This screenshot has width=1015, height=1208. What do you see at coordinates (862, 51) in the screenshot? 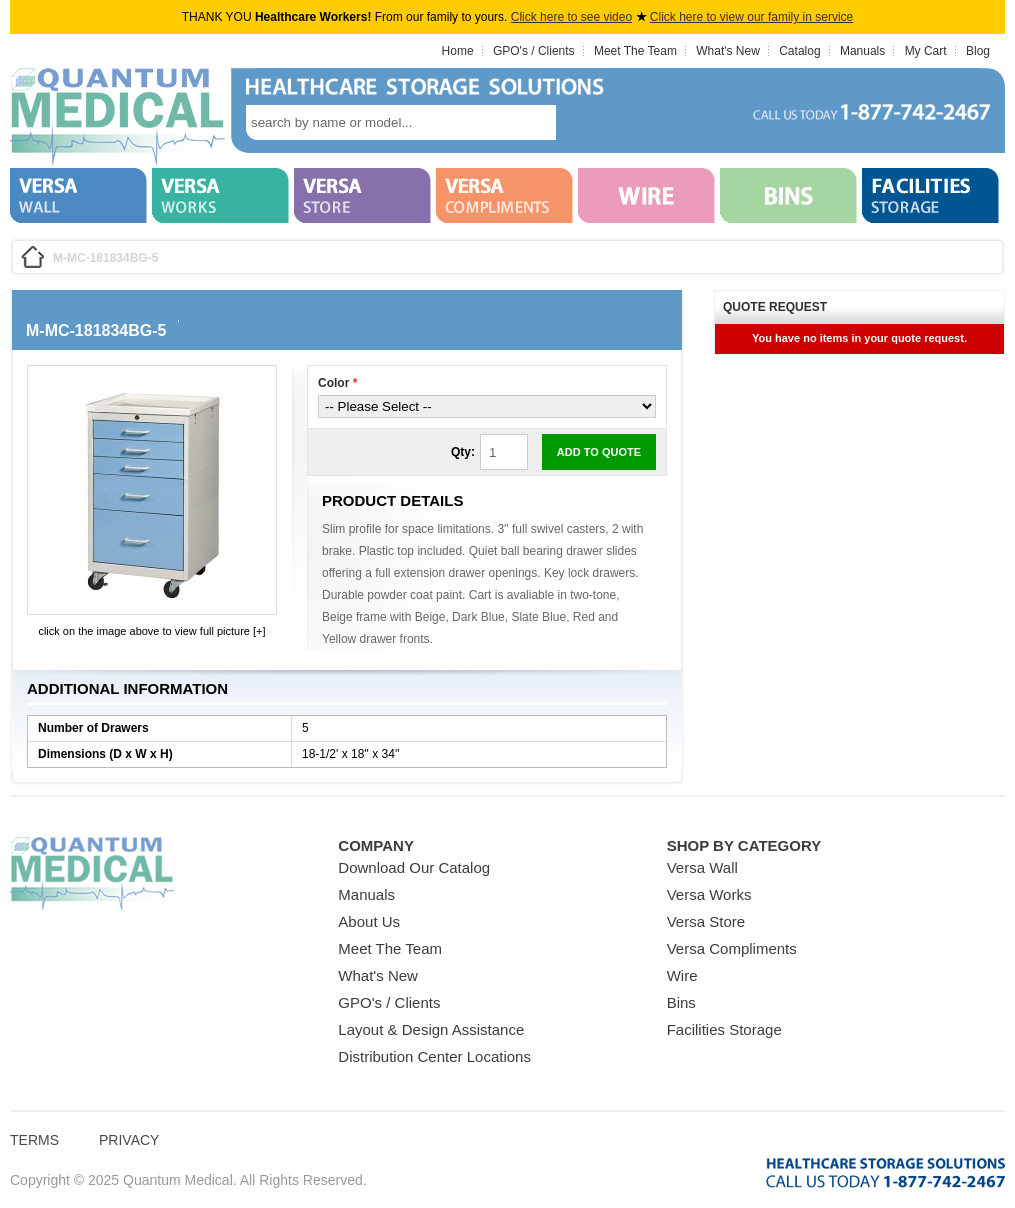
I see `Manuals` at bounding box center [862, 51].